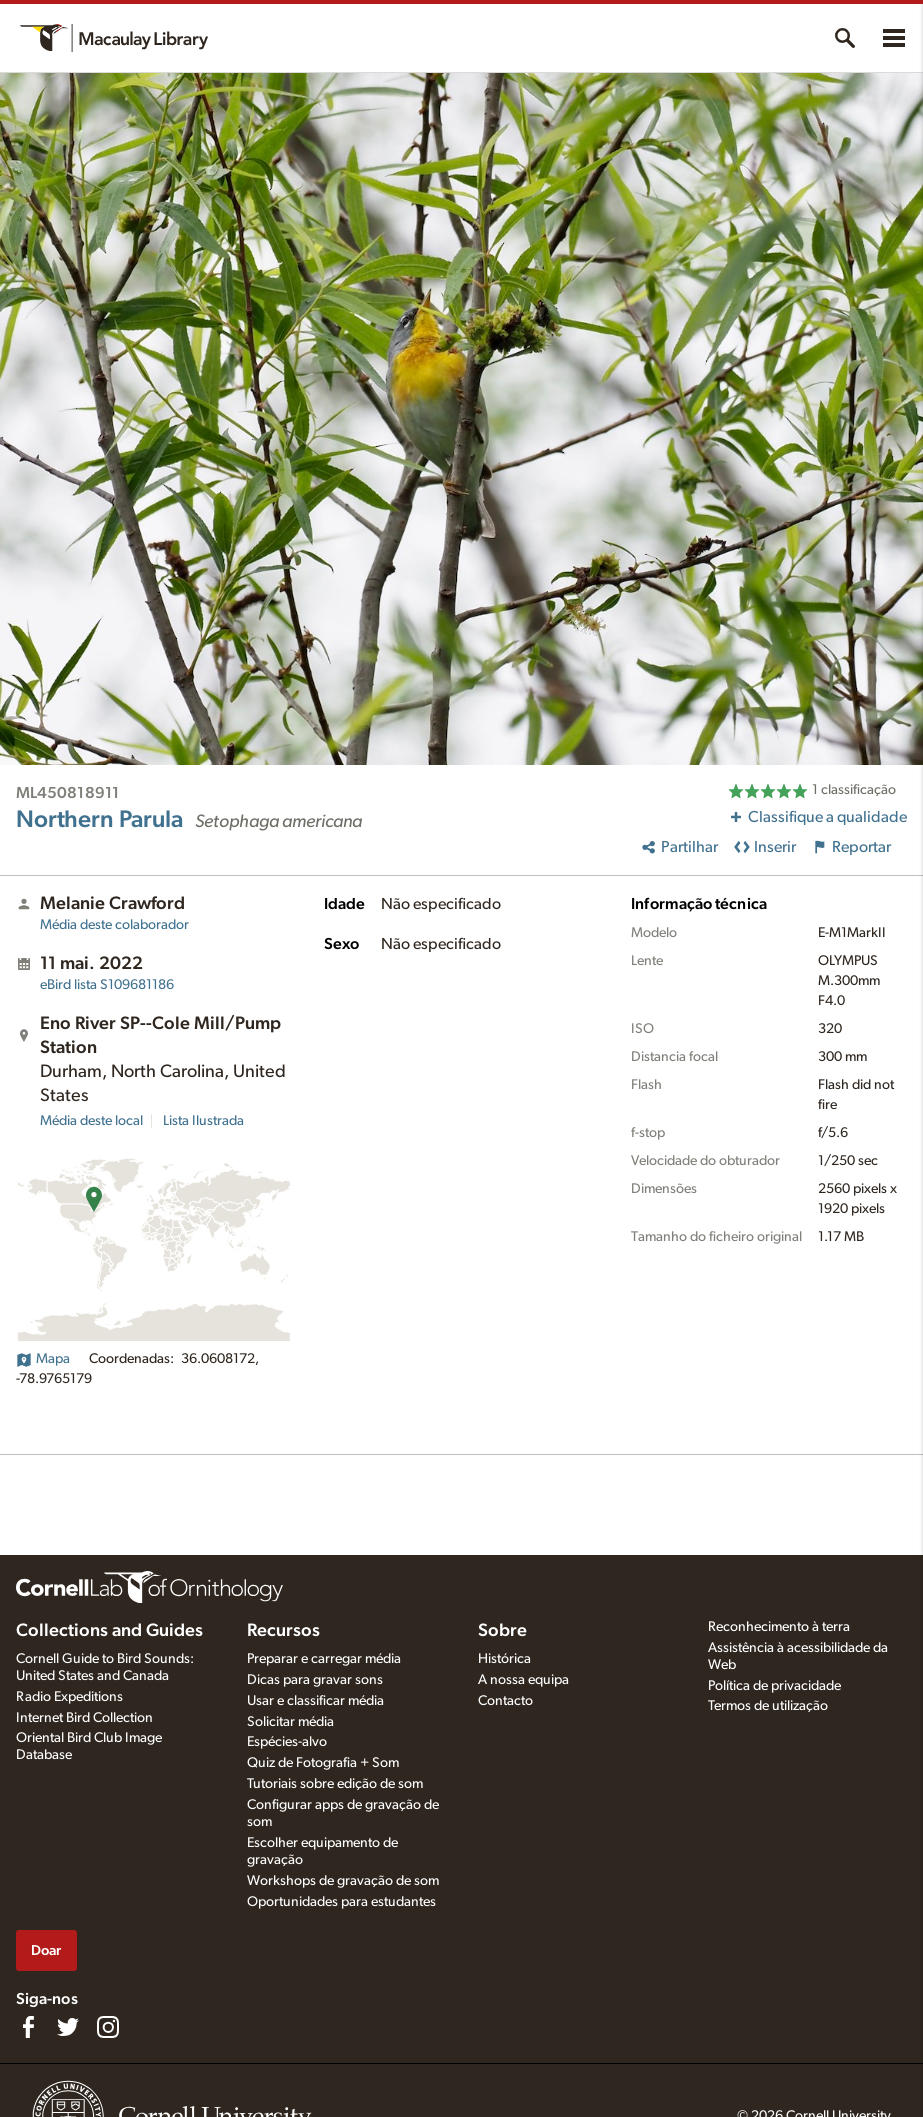 This screenshot has width=923, height=2117. I want to click on Recursos, so click(283, 1631).